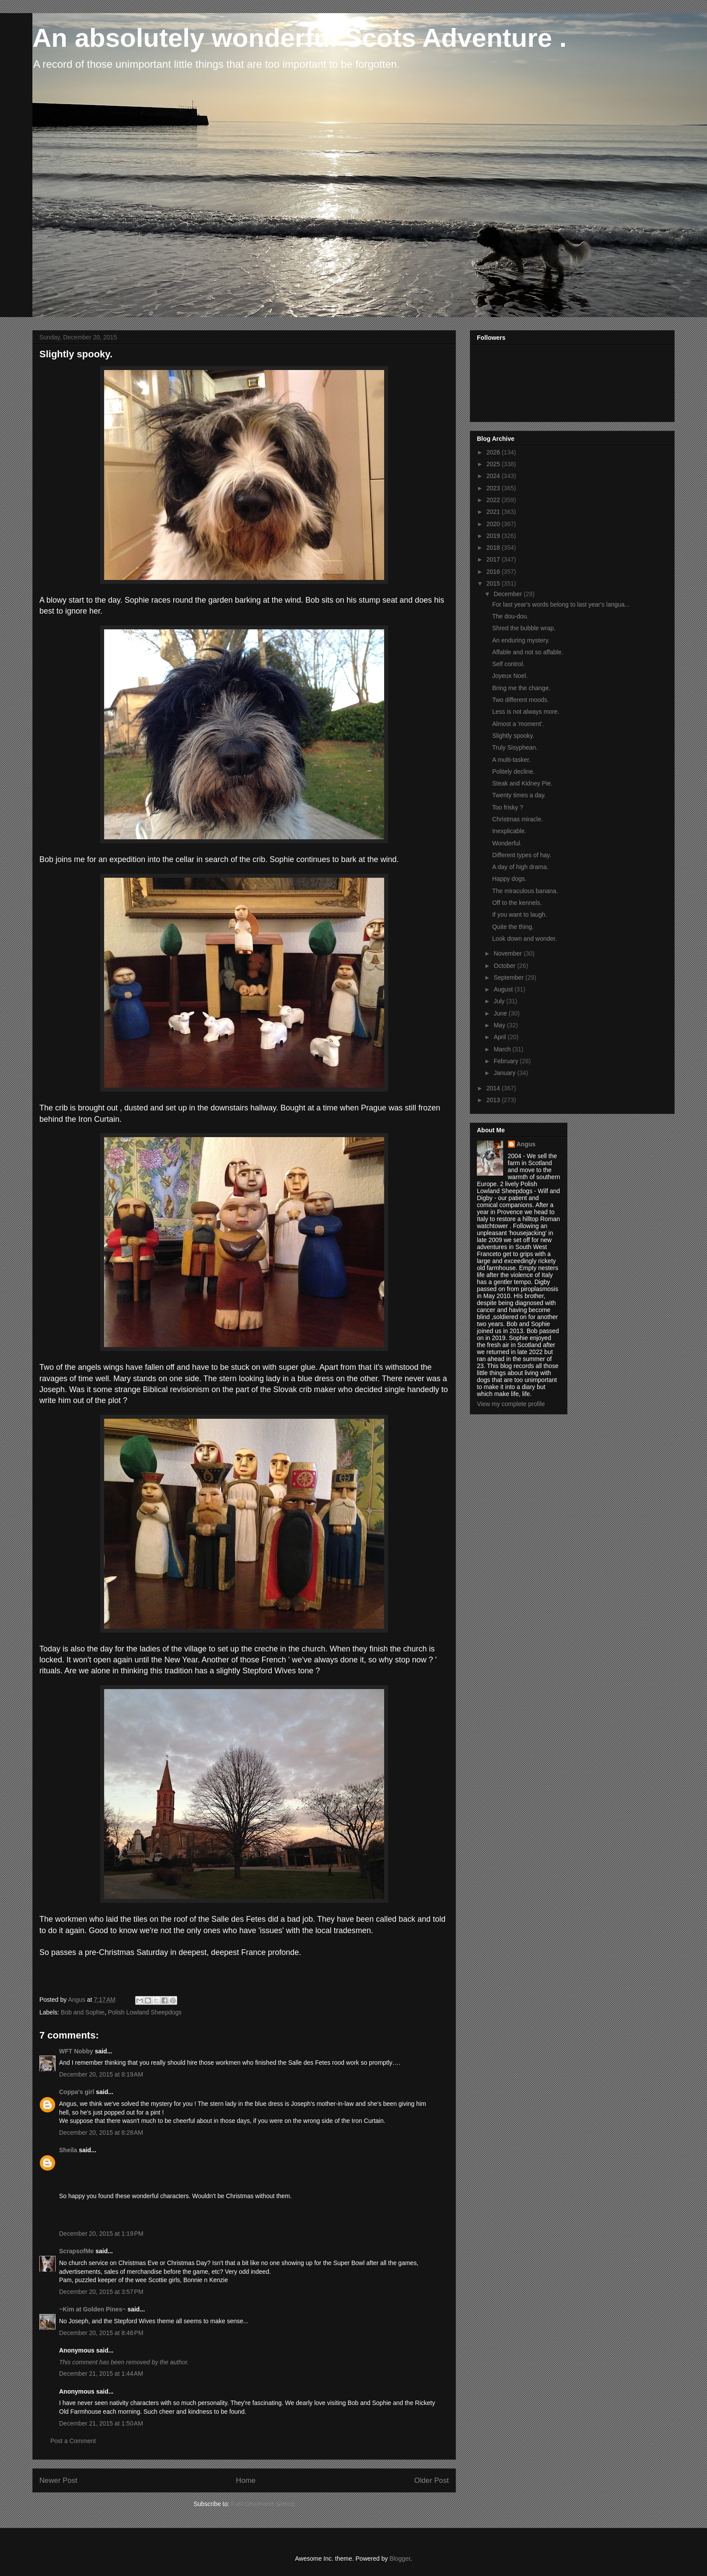 The height and width of the screenshot is (2576, 707). I want to click on A day of high drama., so click(520, 866).